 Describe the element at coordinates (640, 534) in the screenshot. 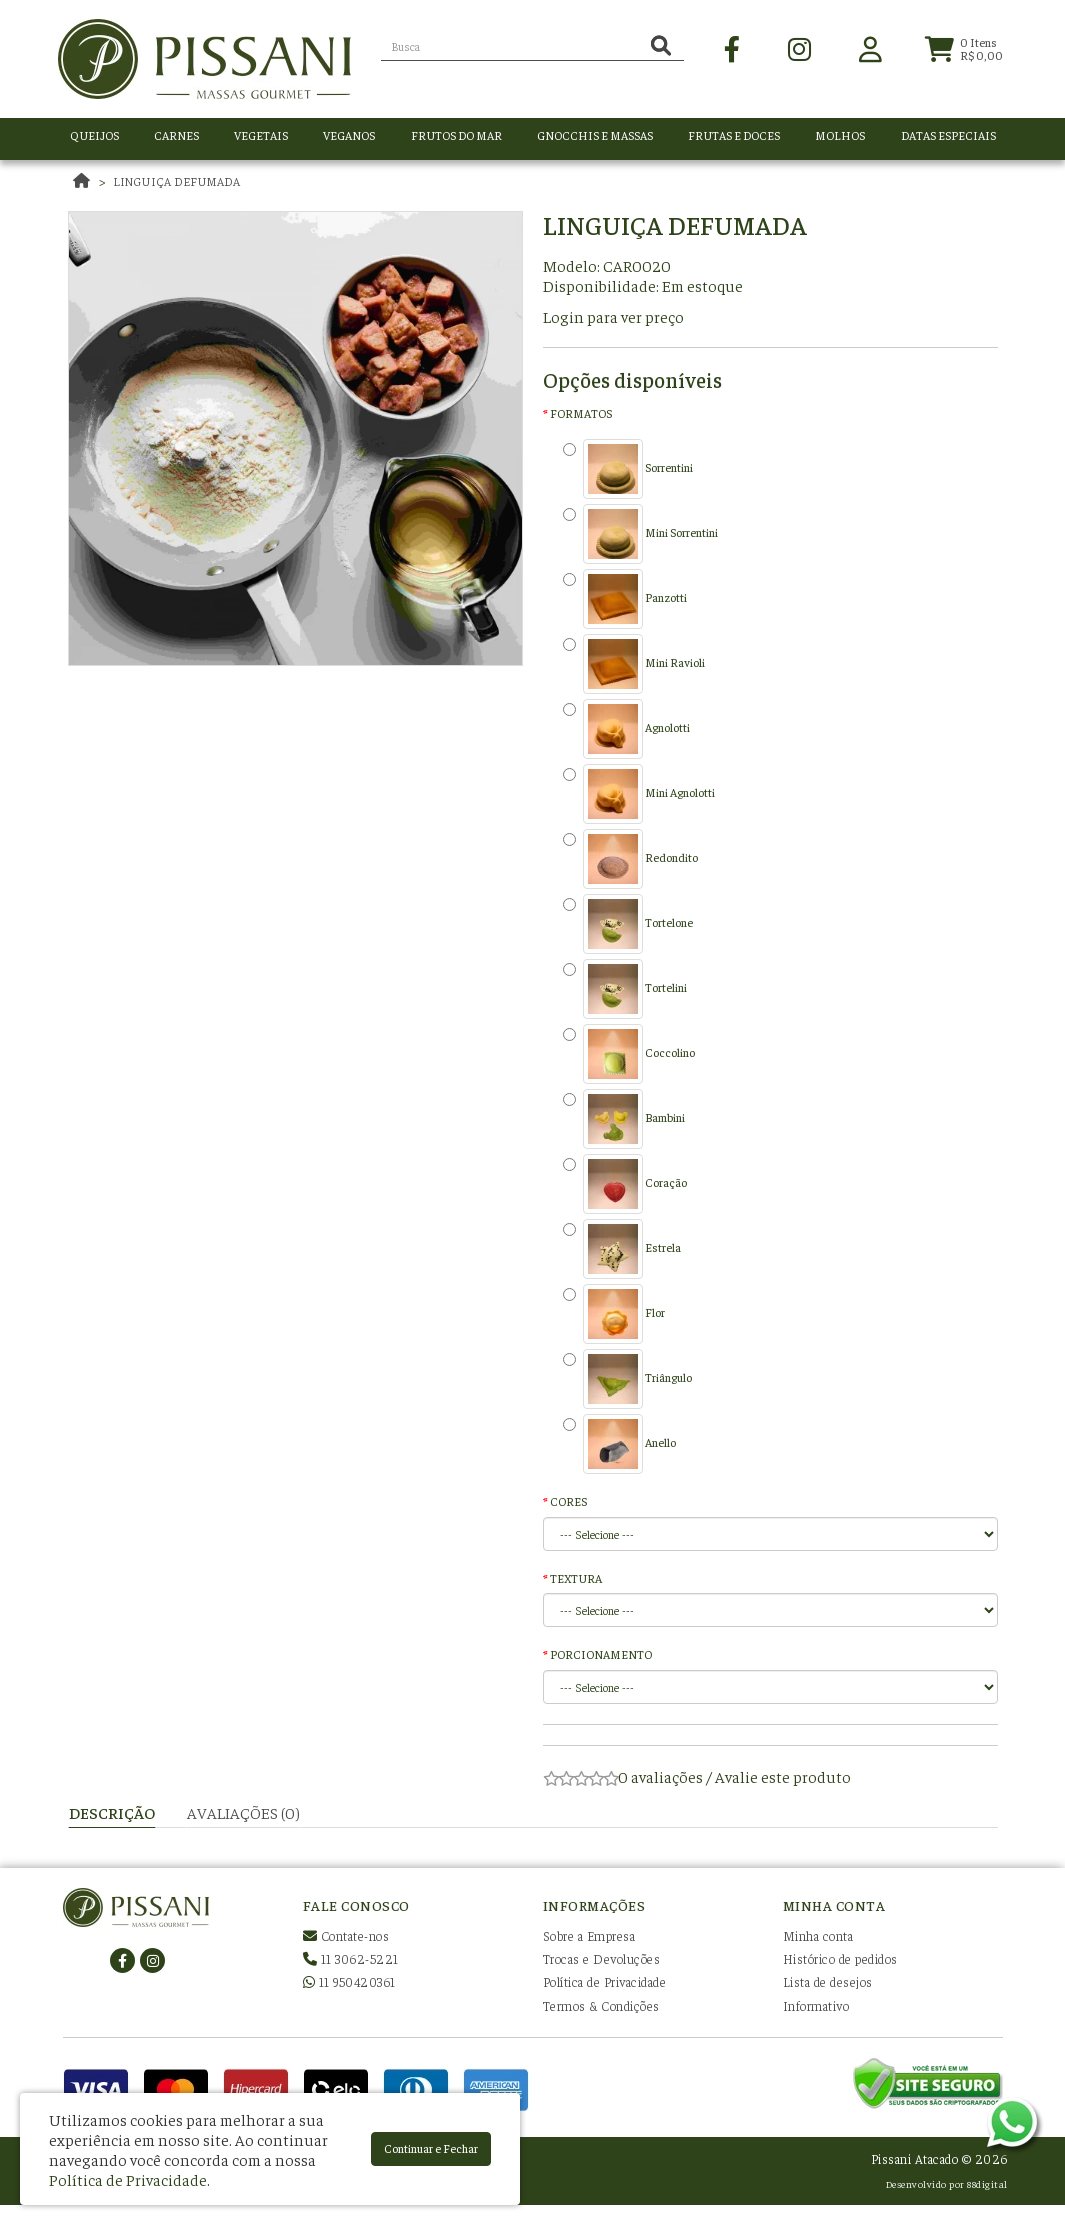

I see `Mini Sorrentini` at that location.